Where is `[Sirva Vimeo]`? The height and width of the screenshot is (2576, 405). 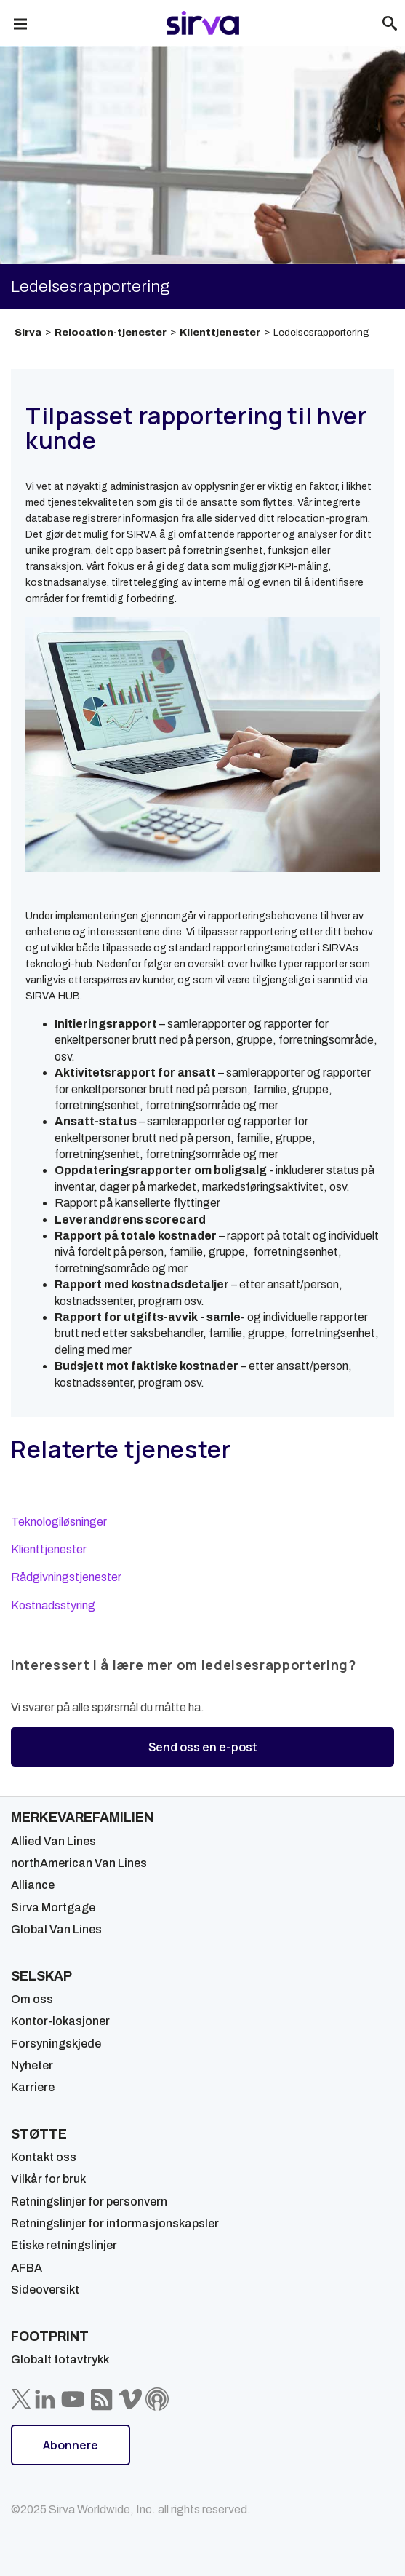
[Sirva Vimeo] is located at coordinates (130, 2399).